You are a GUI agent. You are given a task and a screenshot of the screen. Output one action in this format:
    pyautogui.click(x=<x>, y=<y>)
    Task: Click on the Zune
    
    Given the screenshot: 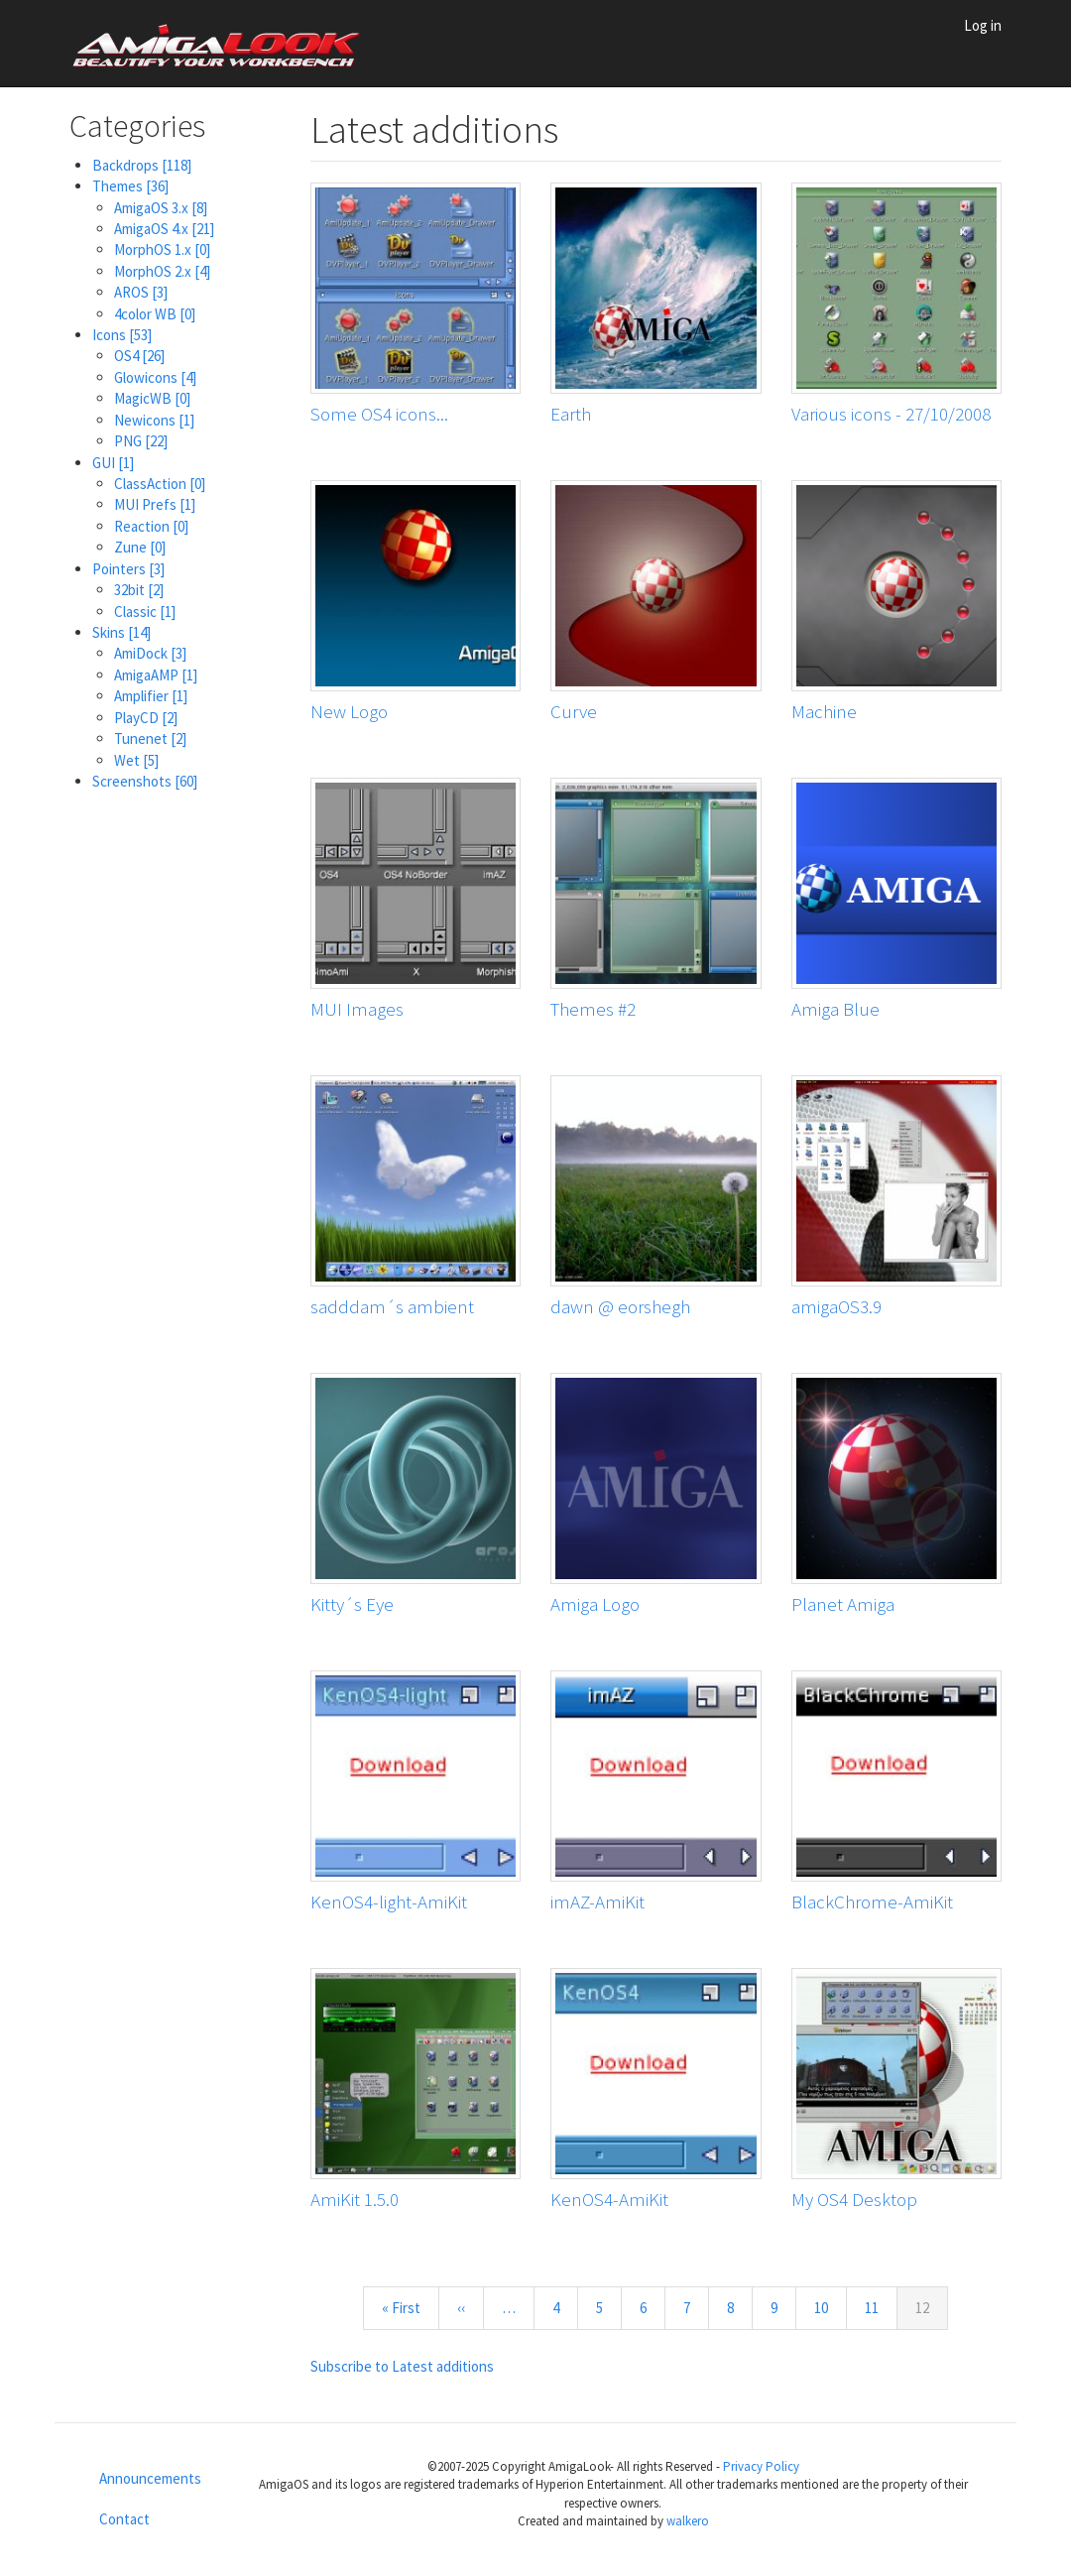 What is the action you would take?
    pyautogui.click(x=140, y=547)
    